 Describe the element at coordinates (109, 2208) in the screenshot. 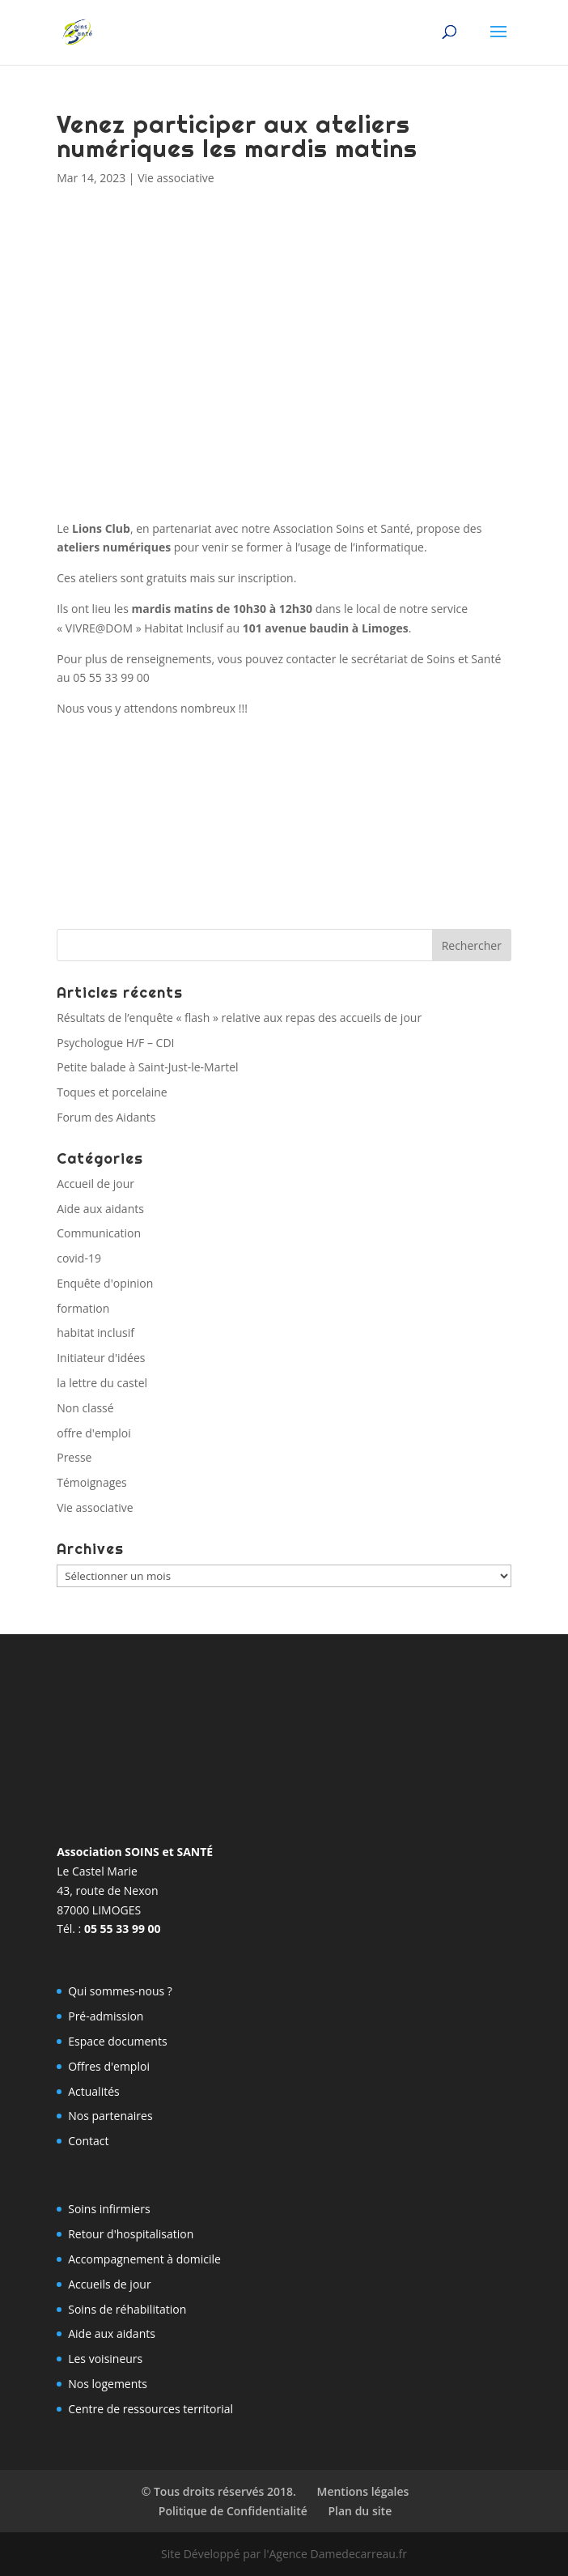

I see `Soins infirmiers` at that location.